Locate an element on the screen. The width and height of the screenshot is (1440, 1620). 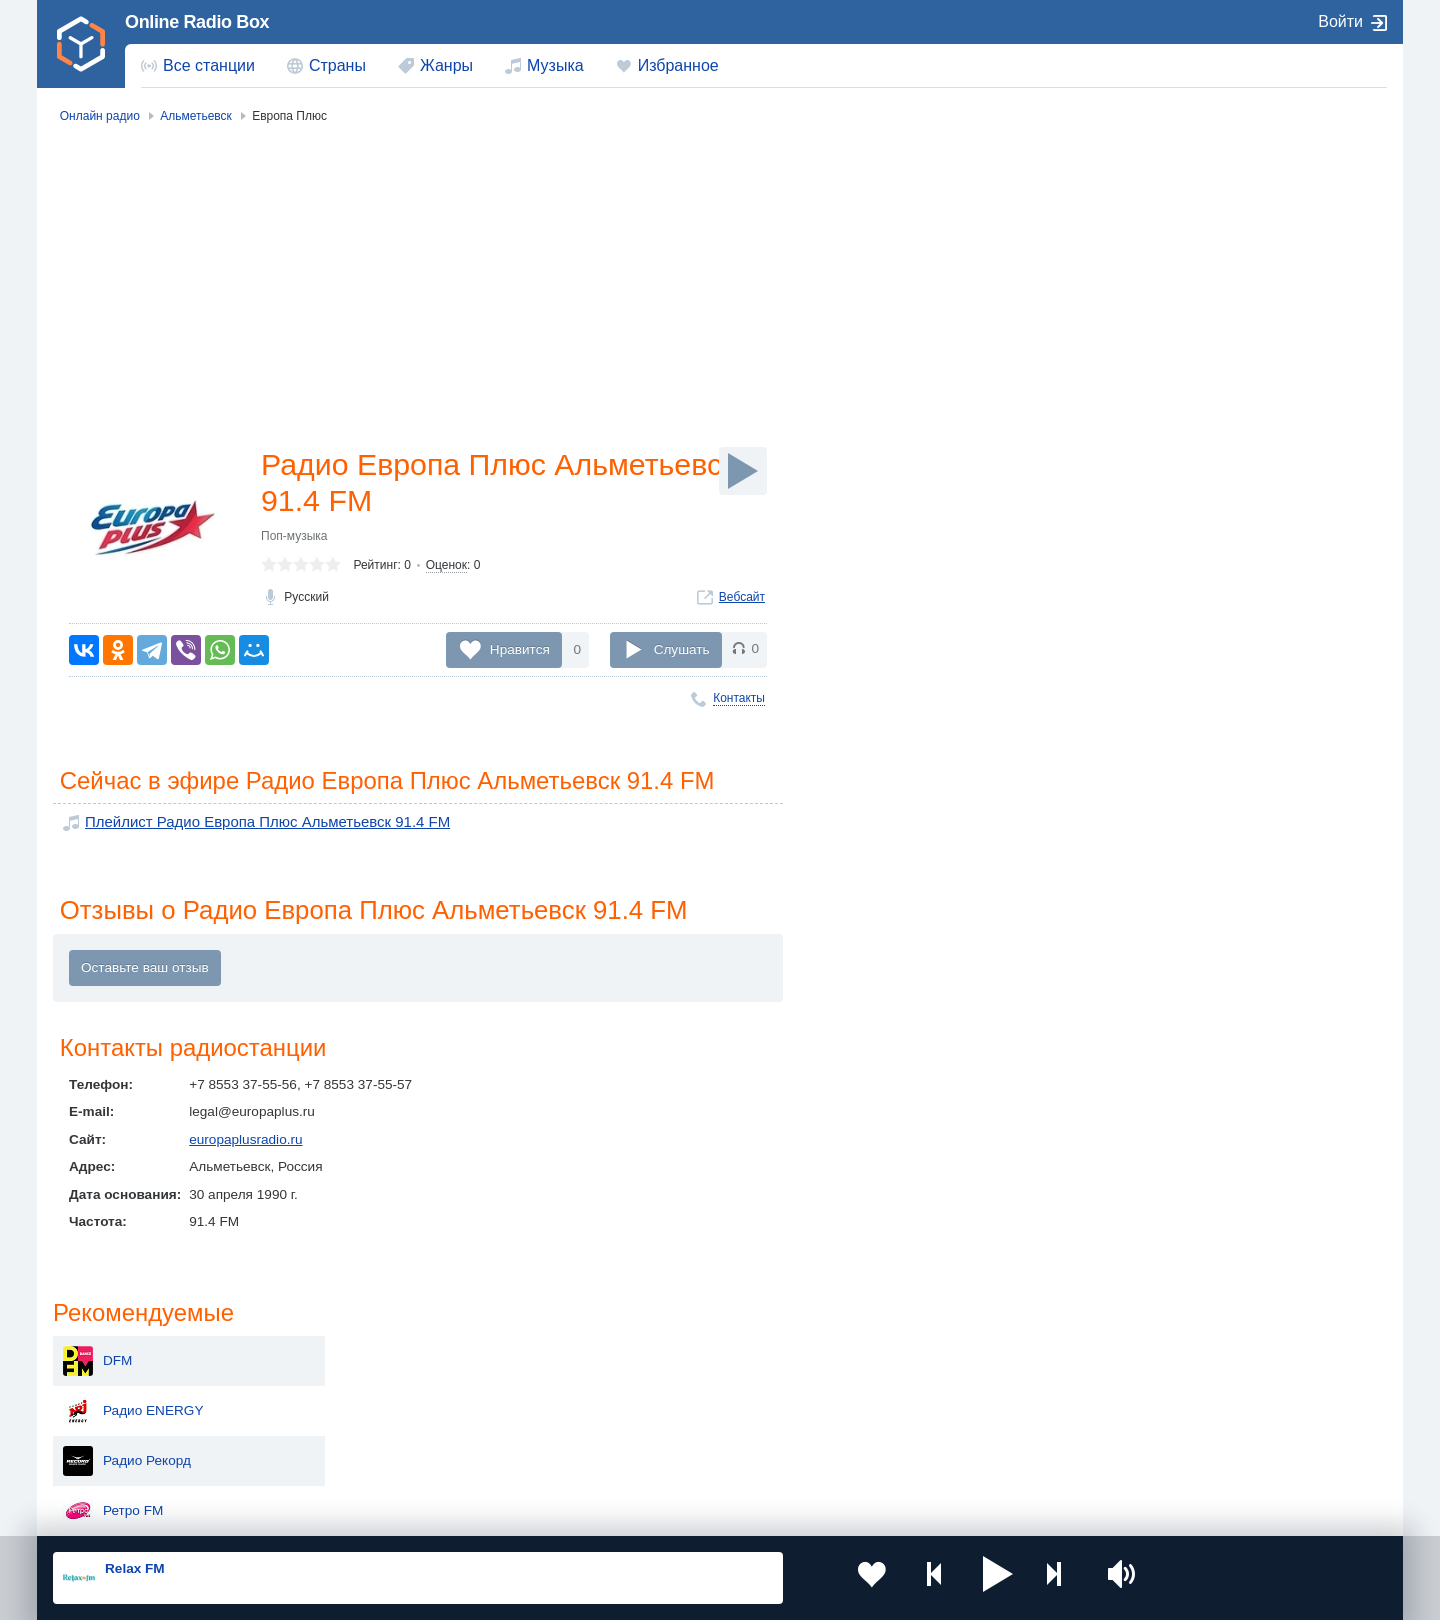
[Слушать] is located at coordinates (743, 471).